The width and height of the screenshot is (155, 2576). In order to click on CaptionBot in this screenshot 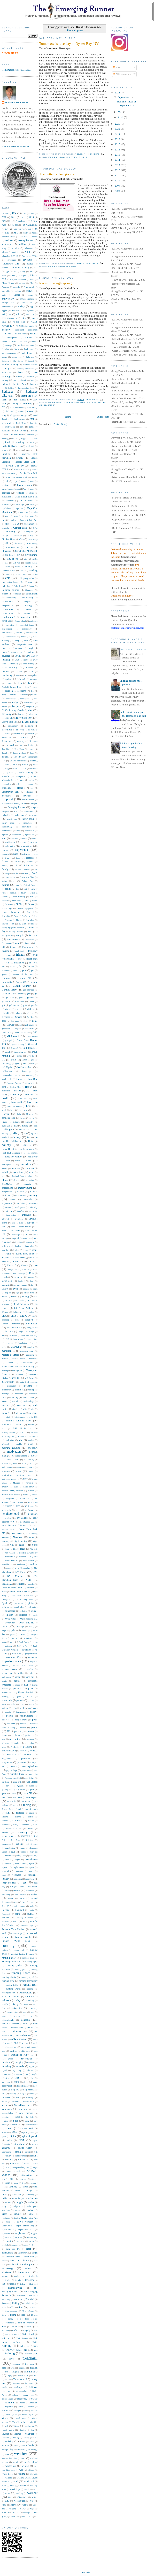, I will do `click(23, 512)`.